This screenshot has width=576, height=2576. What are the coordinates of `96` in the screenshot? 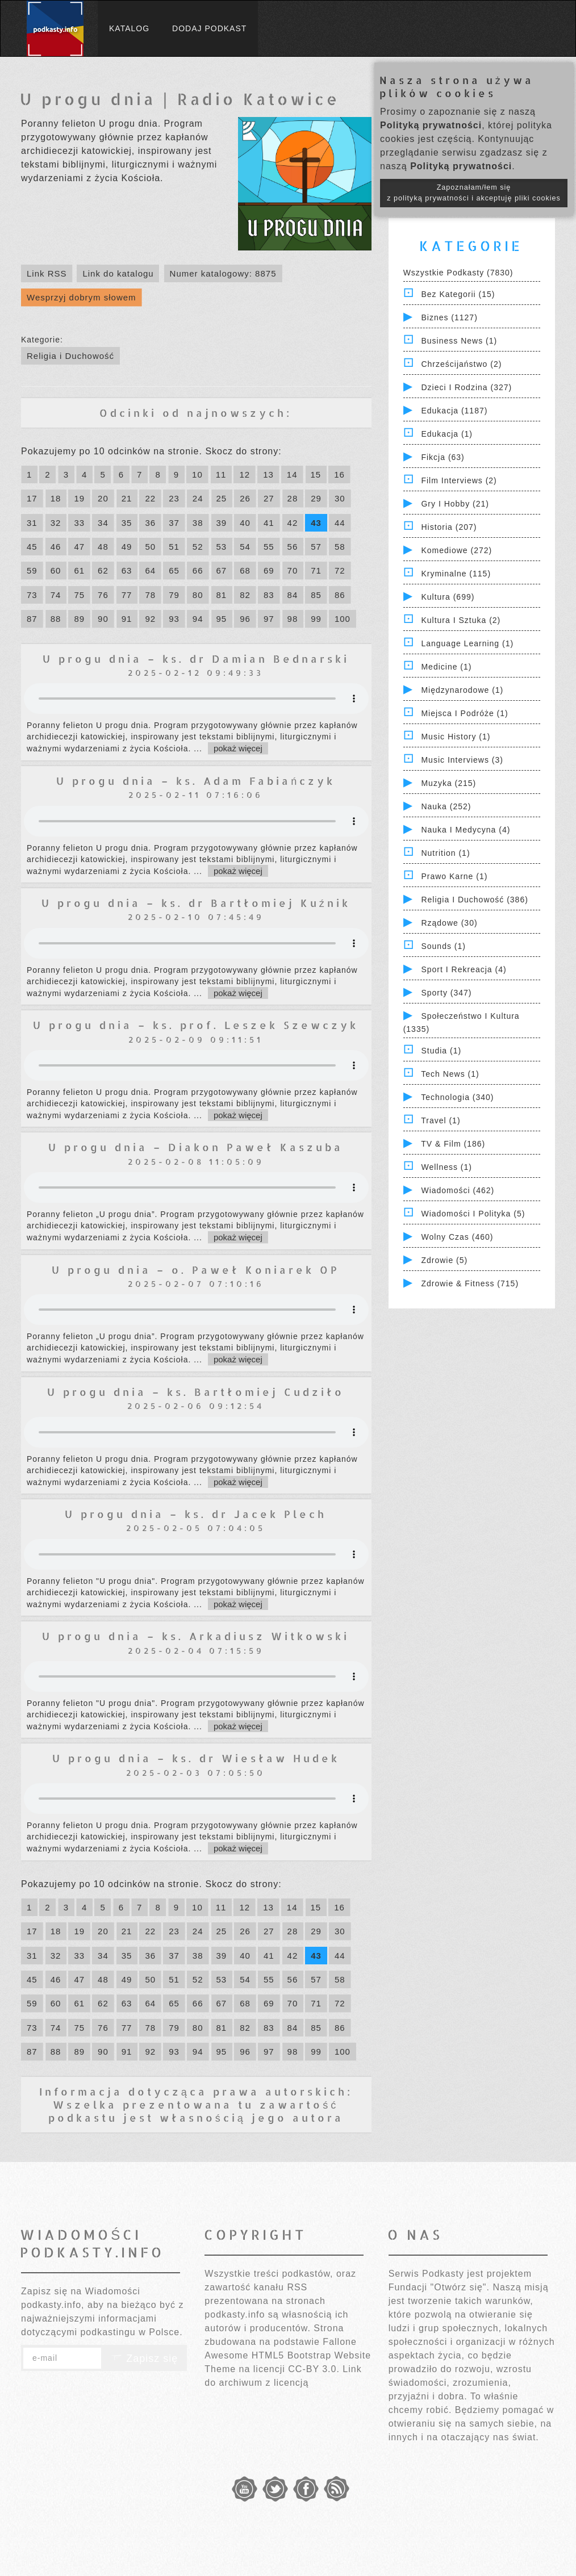 It's located at (245, 619).